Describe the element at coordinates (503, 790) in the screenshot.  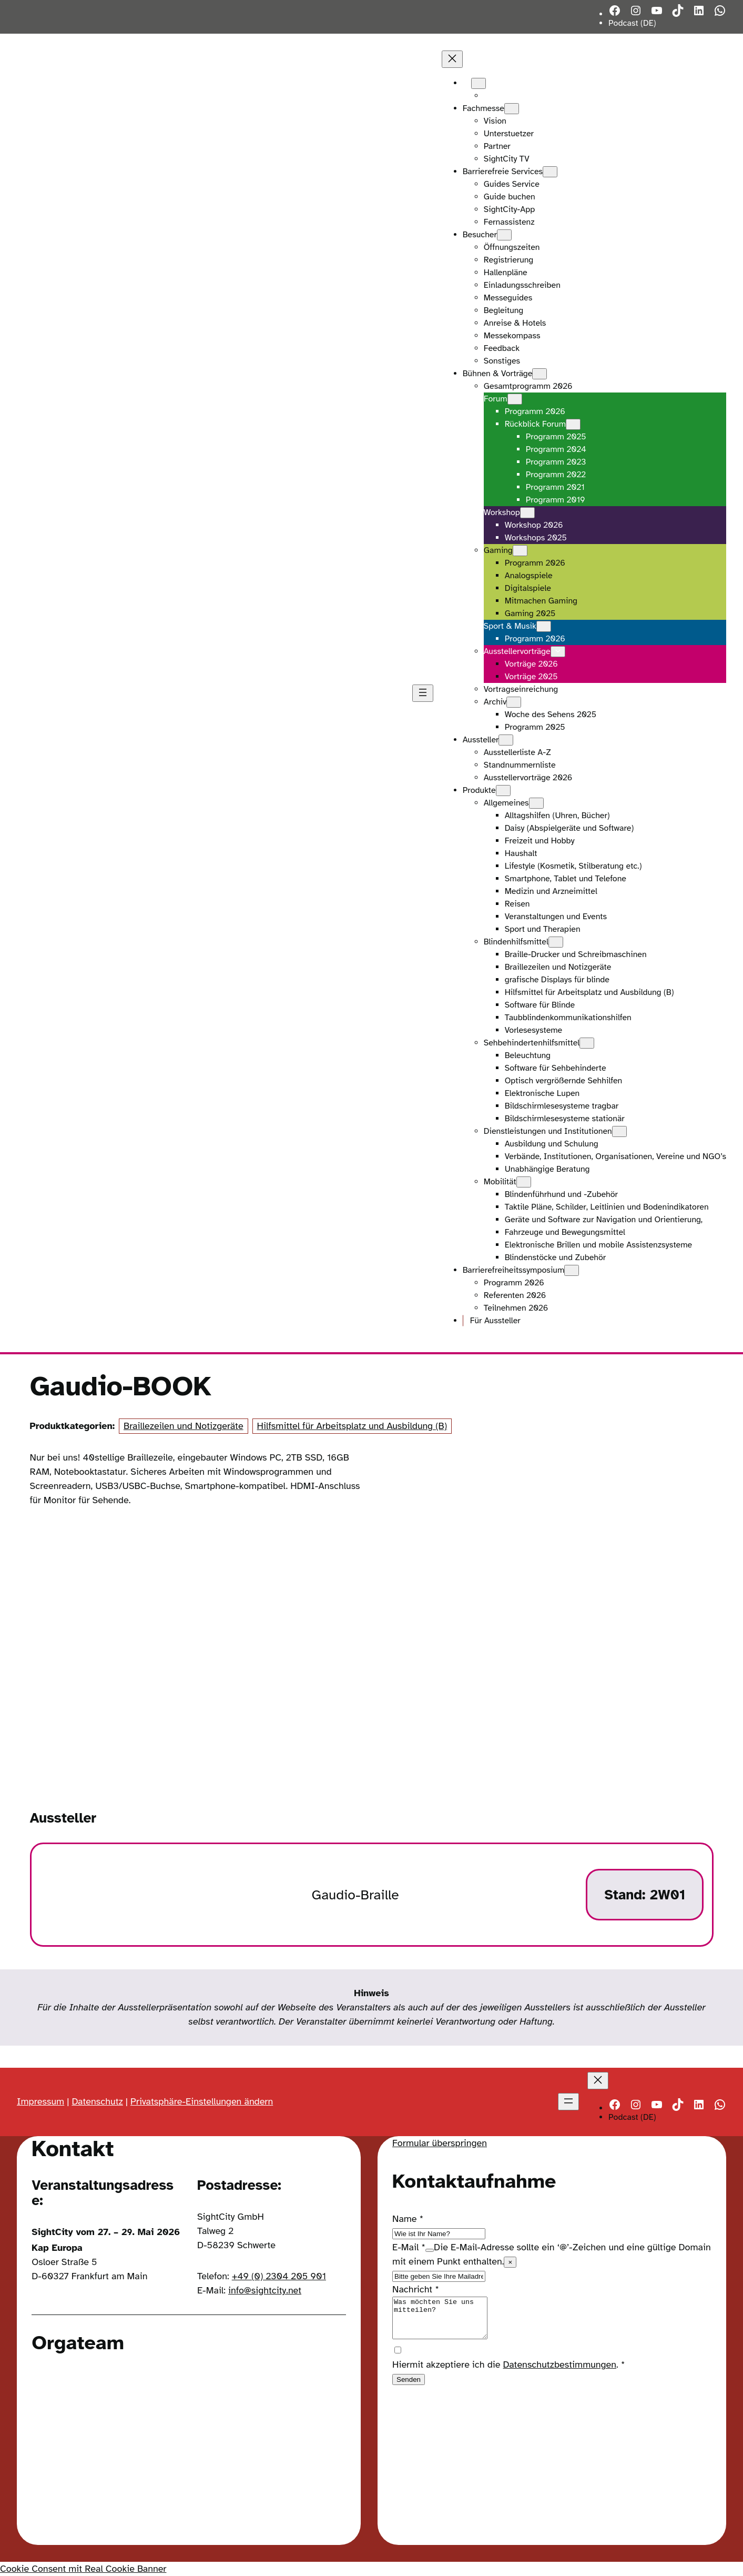
I see `[Untermenü von Produkte]` at that location.